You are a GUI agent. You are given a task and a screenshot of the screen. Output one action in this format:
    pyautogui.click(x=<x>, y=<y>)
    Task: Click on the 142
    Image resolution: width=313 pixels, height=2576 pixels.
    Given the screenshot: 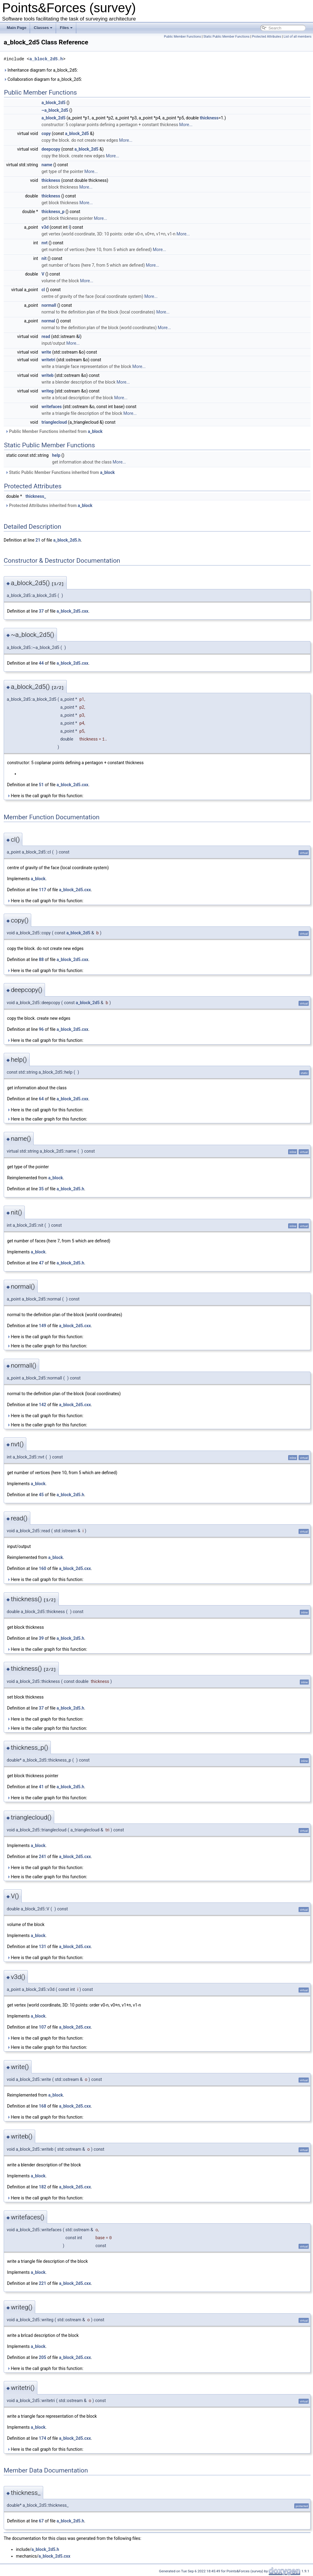 What is the action you would take?
    pyautogui.click(x=42, y=1404)
    